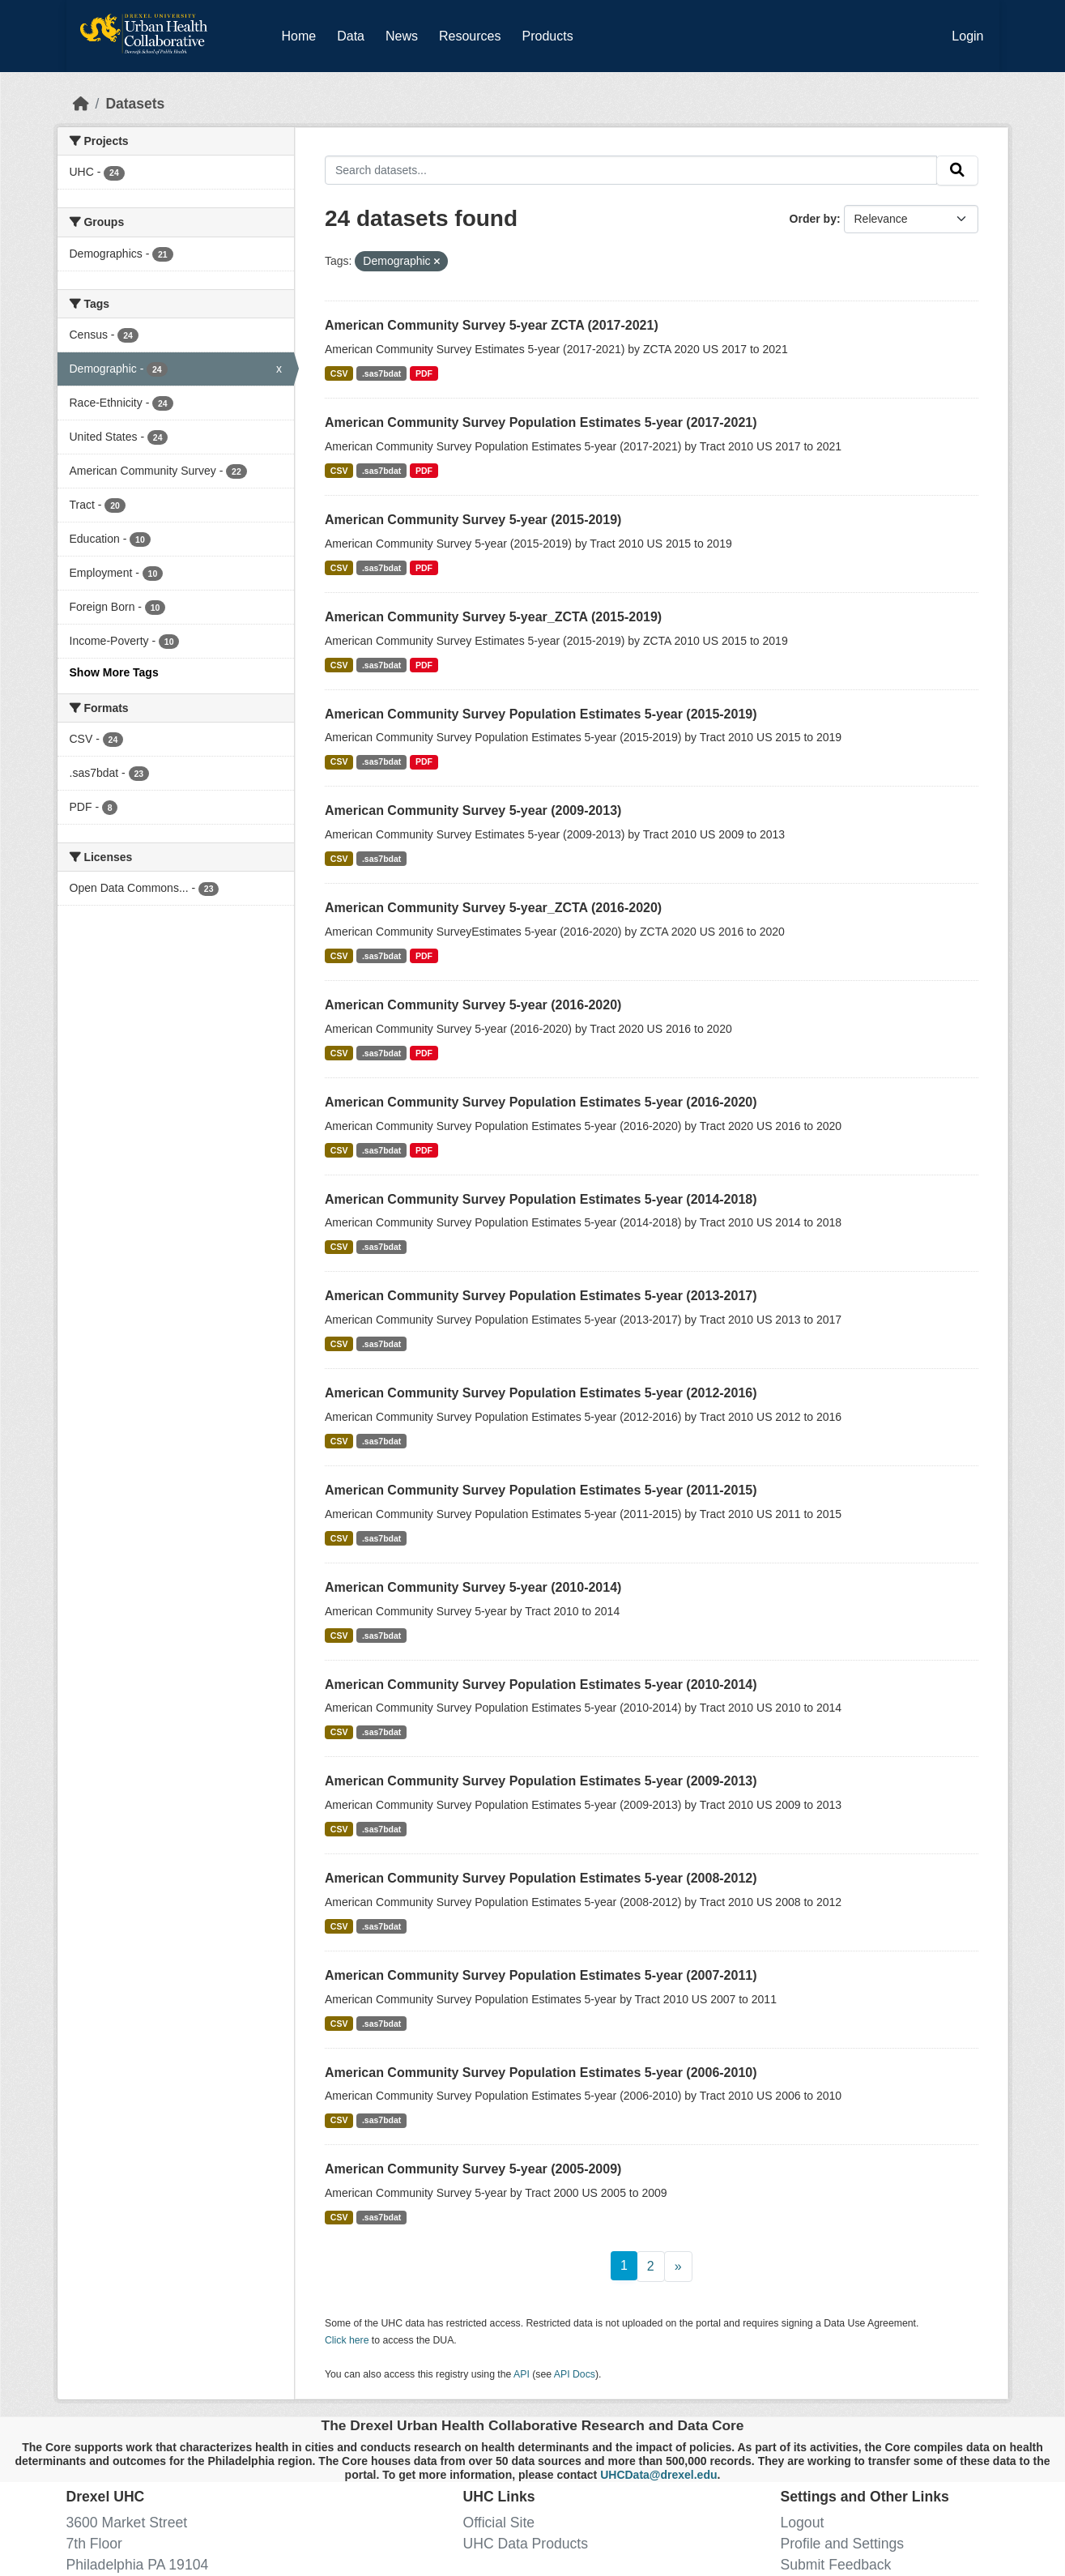  What do you see at coordinates (114, 672) in the screenshot?
I see `Show More Tags` at bounding box center [114, 672].